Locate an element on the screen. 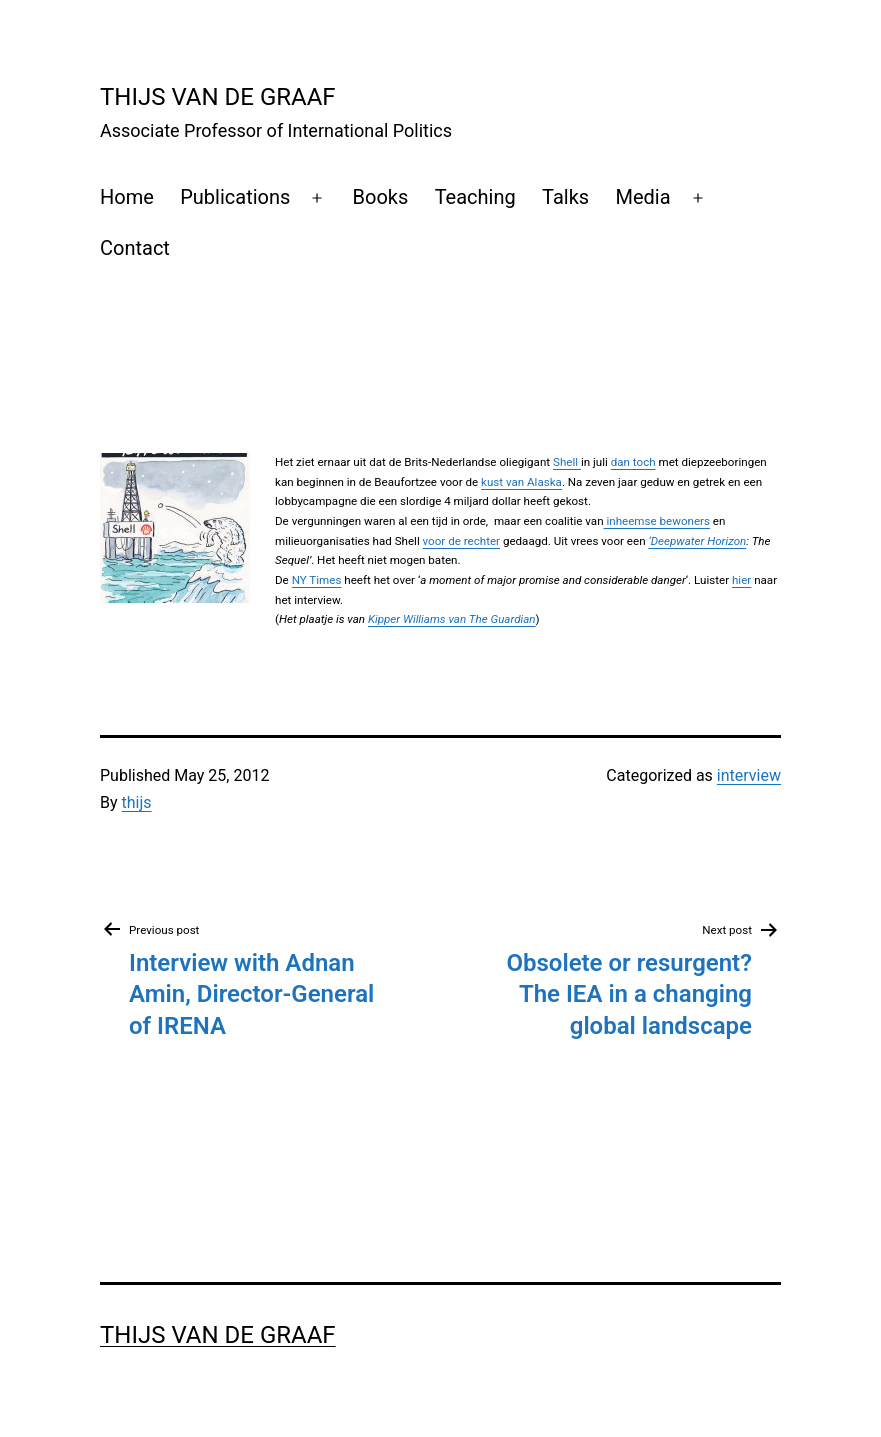  interview is located at coordinates (749, 775).